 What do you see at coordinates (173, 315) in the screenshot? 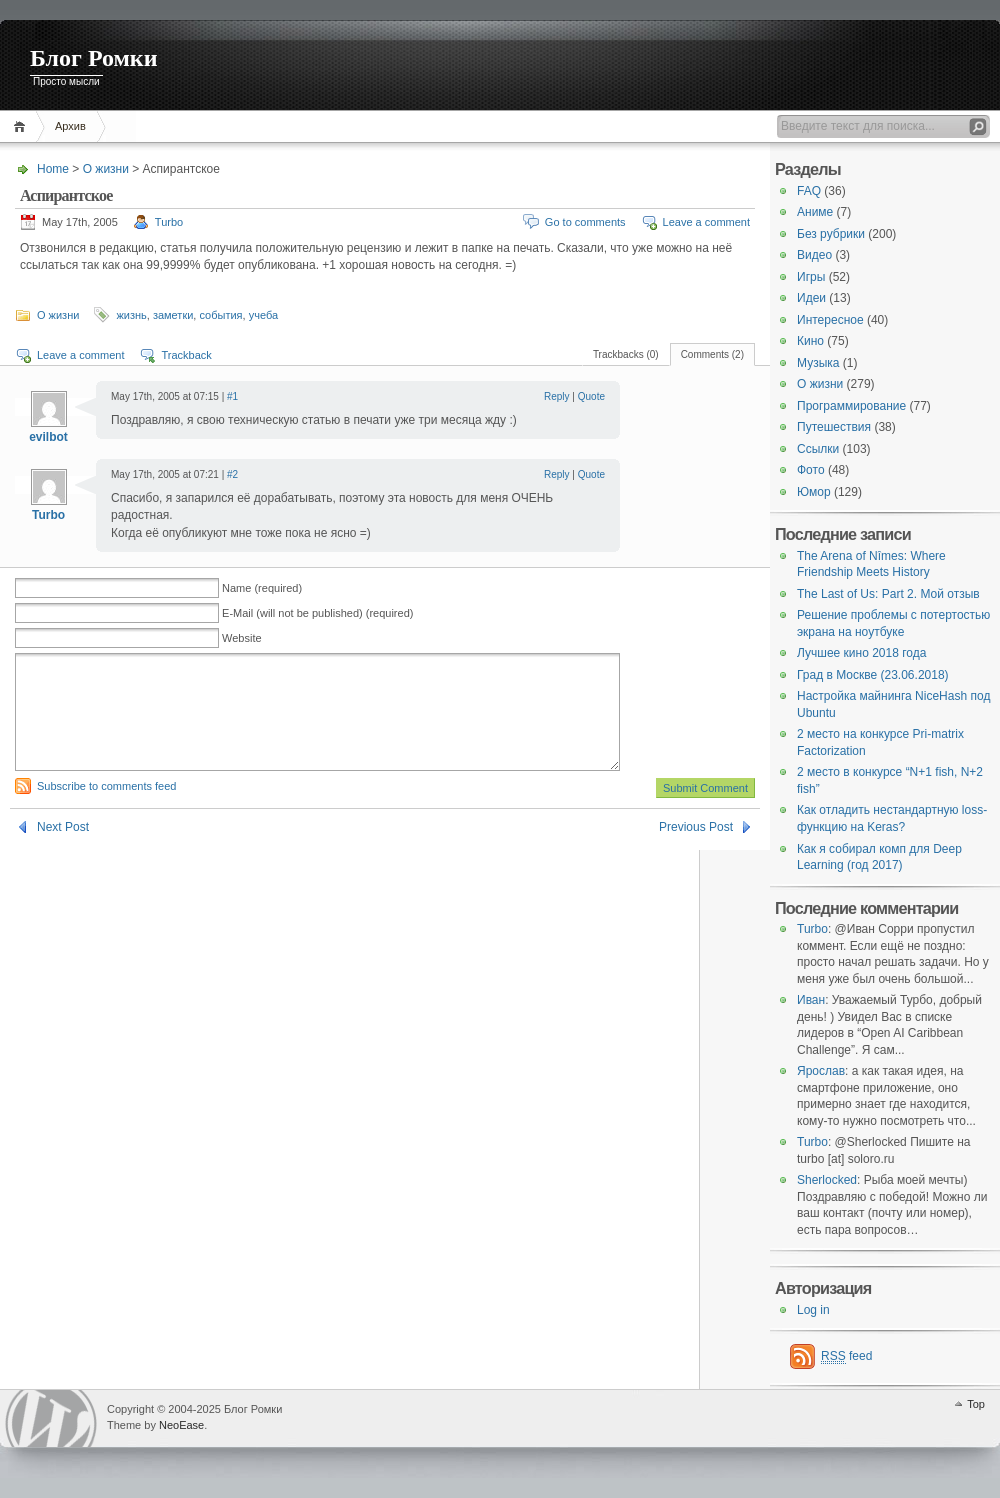
I see `заметки` at bounding box center [173, 315].